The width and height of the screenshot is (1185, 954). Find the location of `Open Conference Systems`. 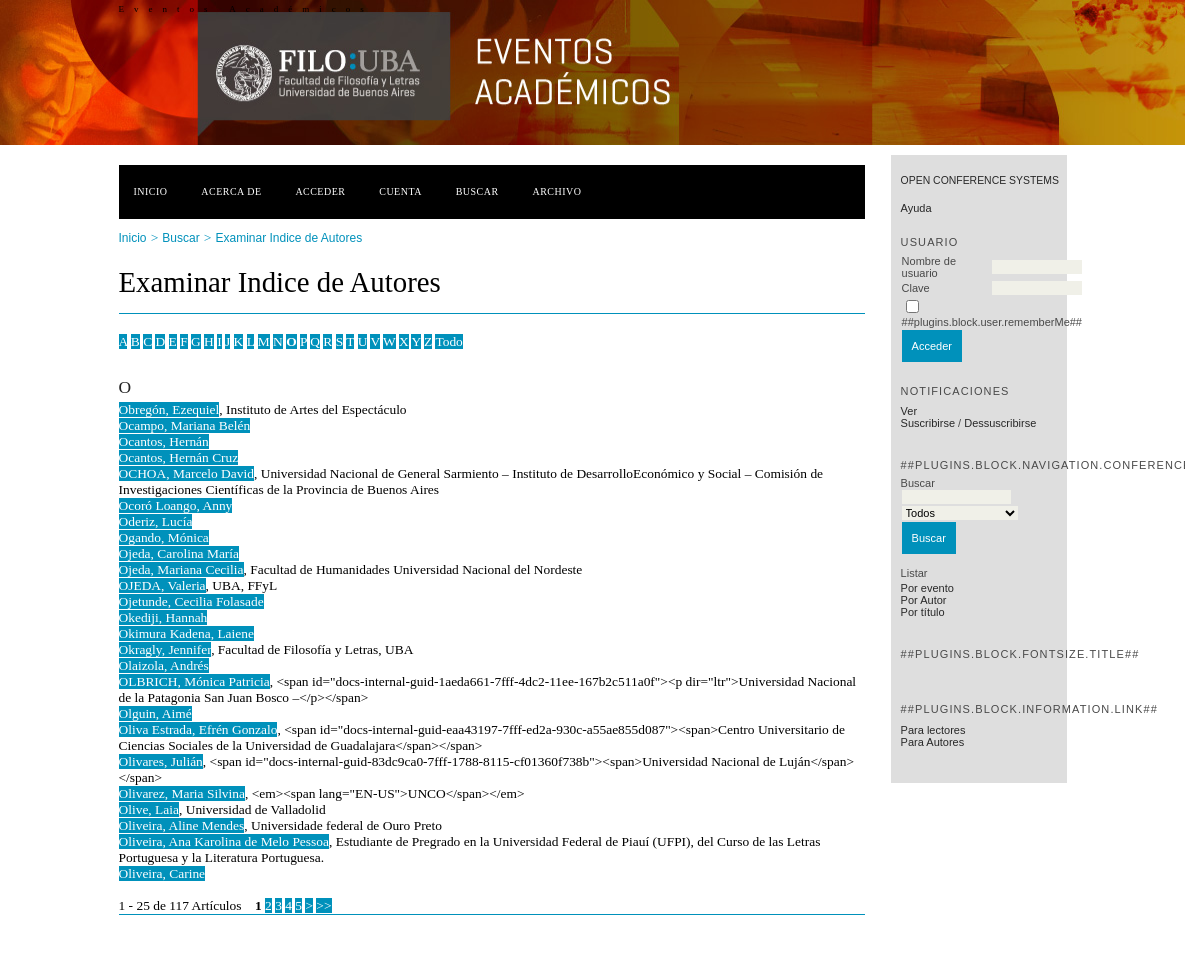

Open Conference Systems is located at coordinates (980, 180).